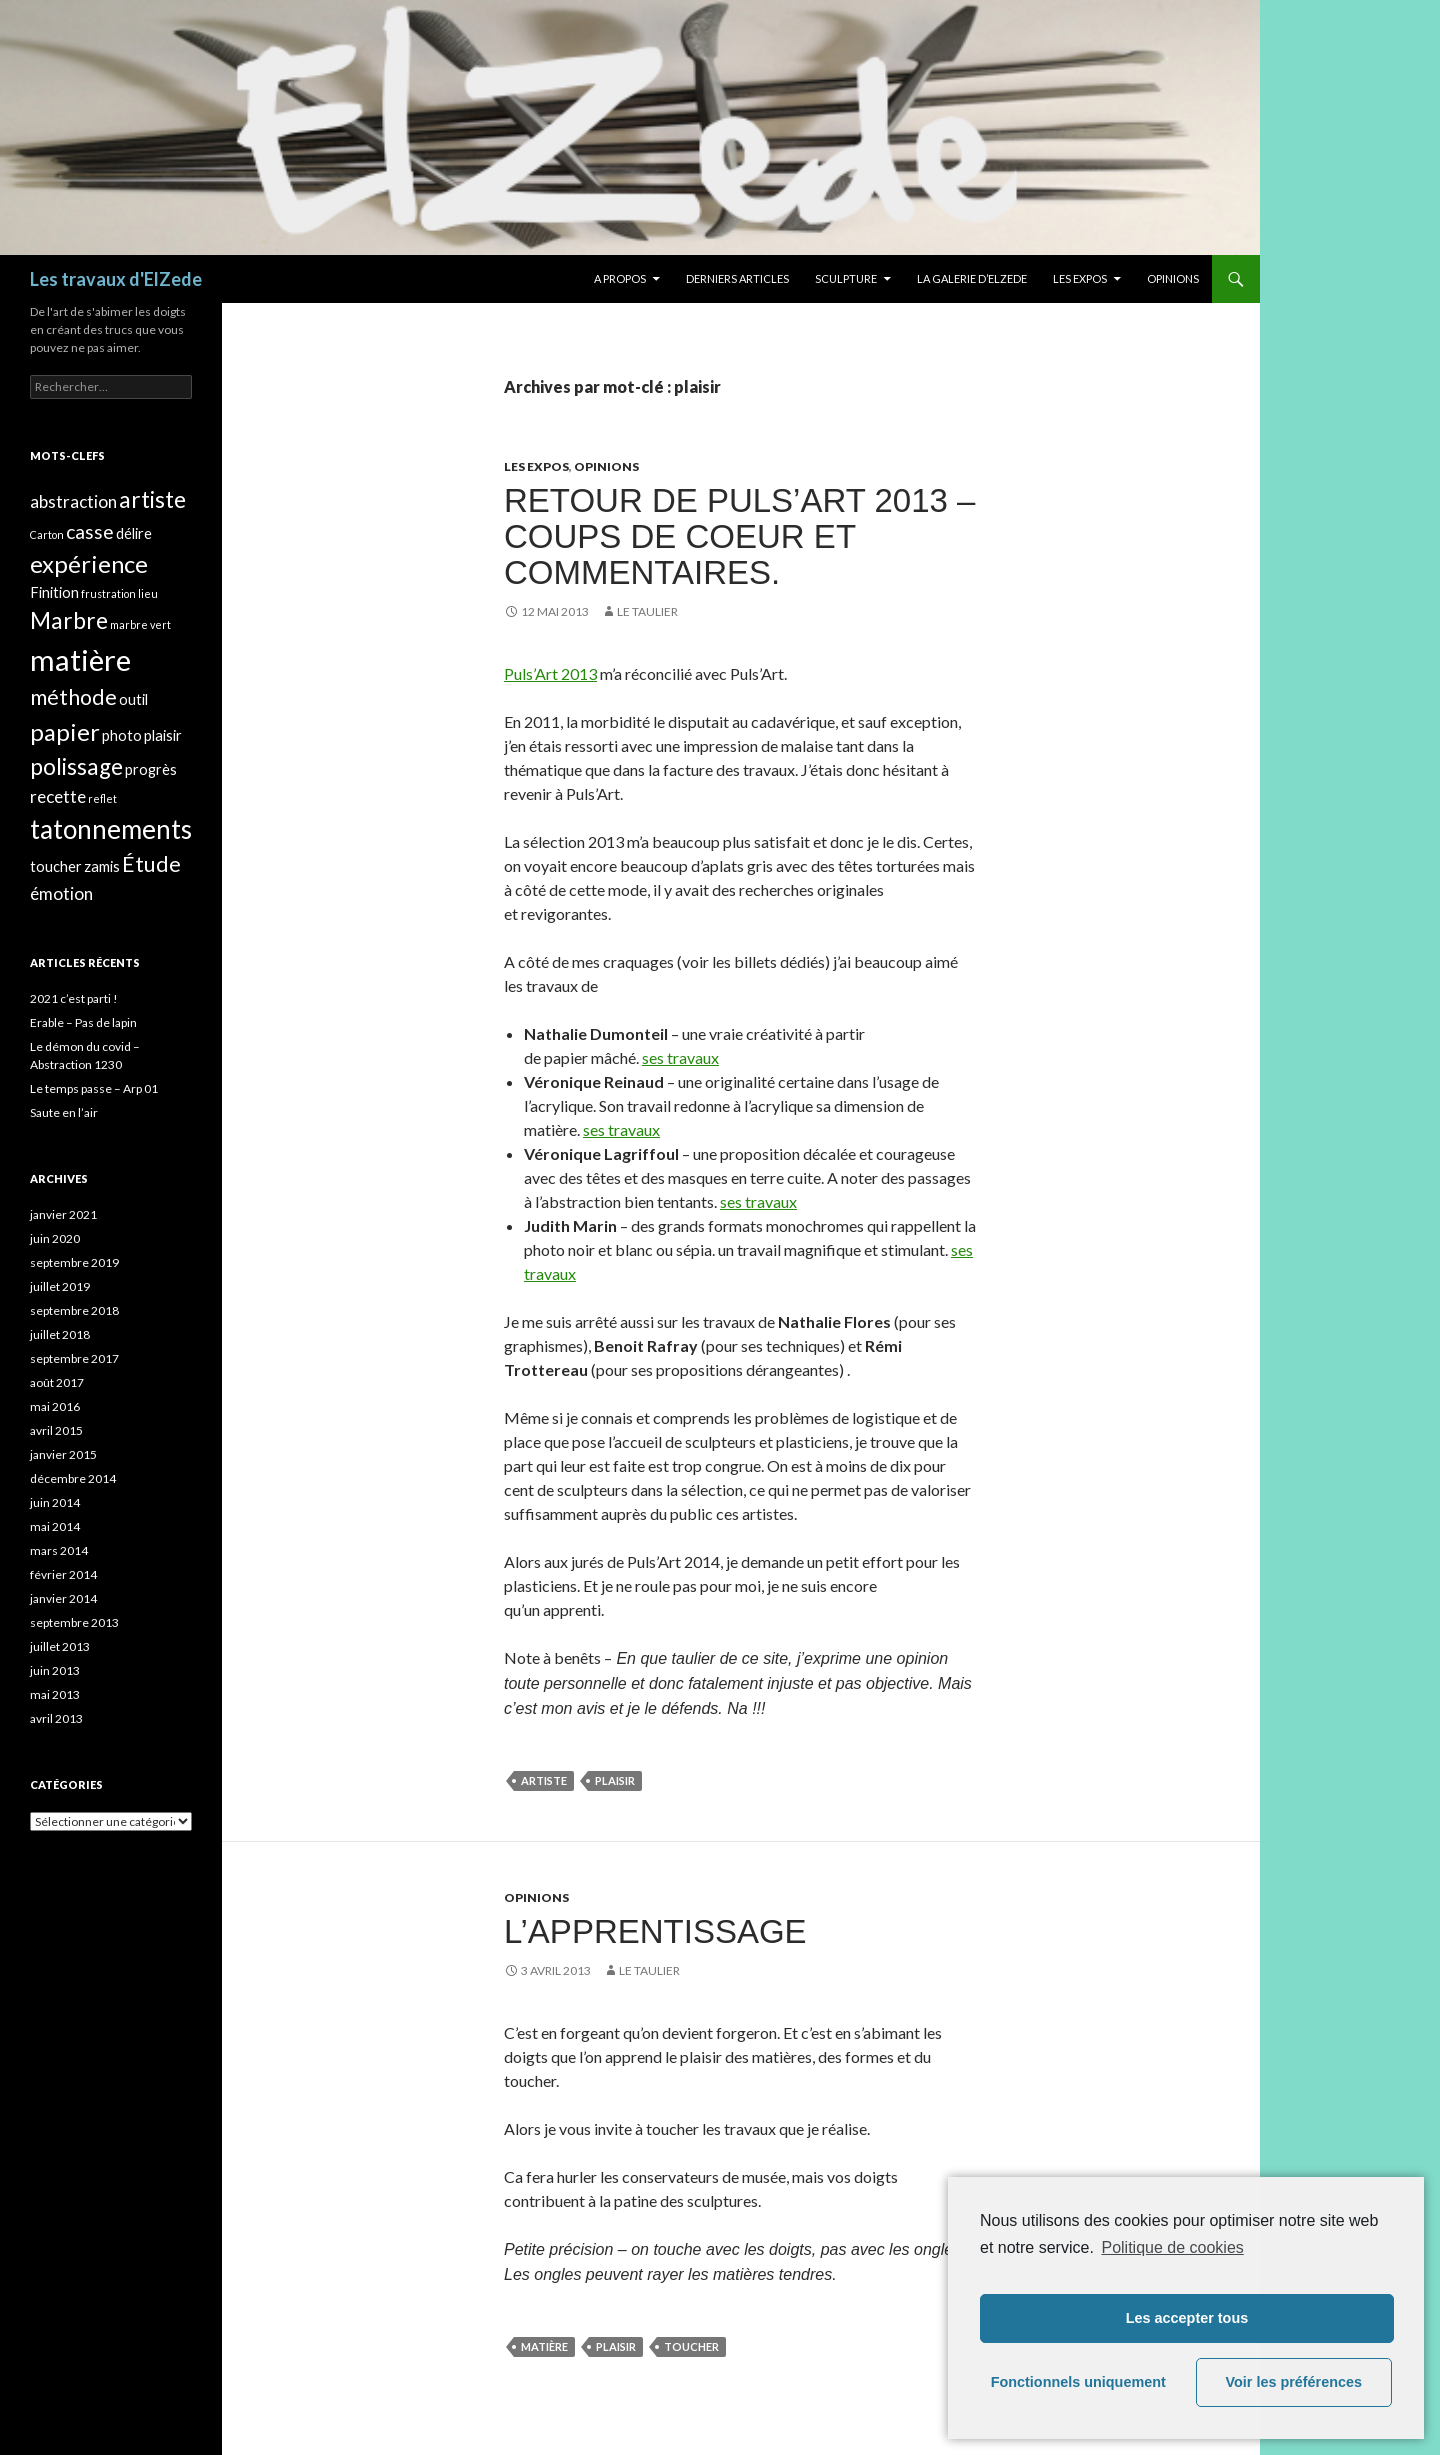 This screenshot has width=1440, height=2455. What do you see at coordinates (133, 699) in the screenshot?
I see `outil [outil (2 éléments)]` at bounding box center [133, 699].